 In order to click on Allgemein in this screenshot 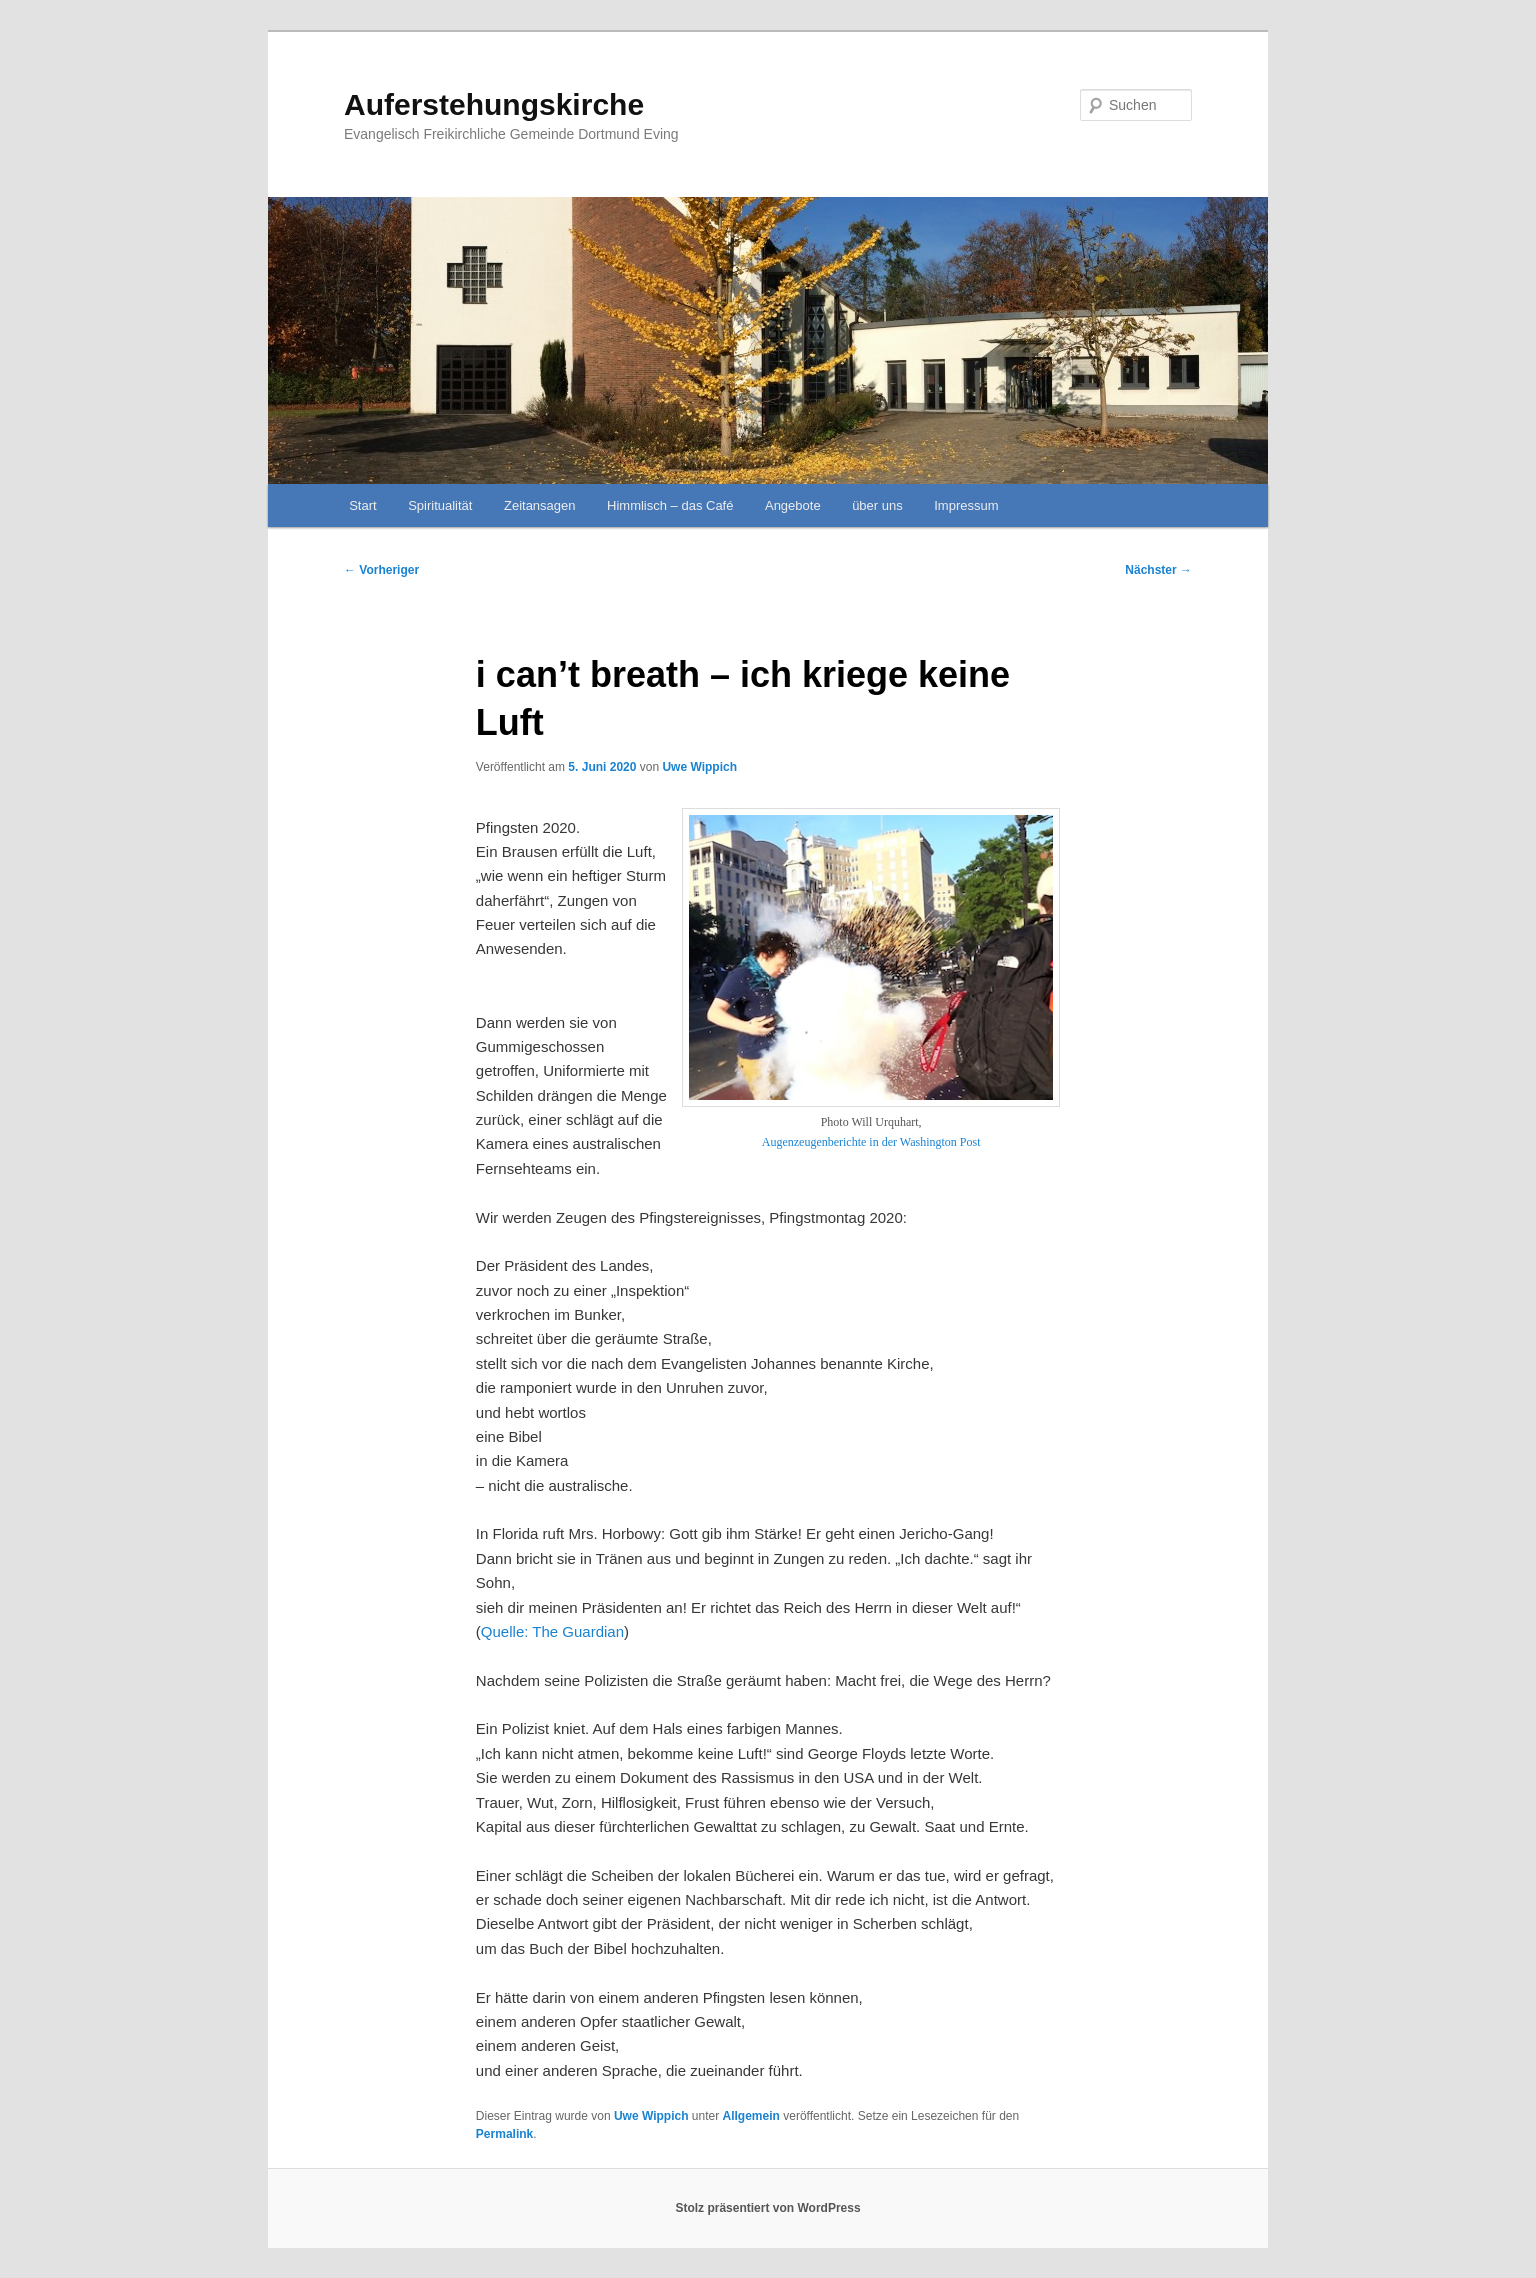, I will do `click(751, 2116)`.